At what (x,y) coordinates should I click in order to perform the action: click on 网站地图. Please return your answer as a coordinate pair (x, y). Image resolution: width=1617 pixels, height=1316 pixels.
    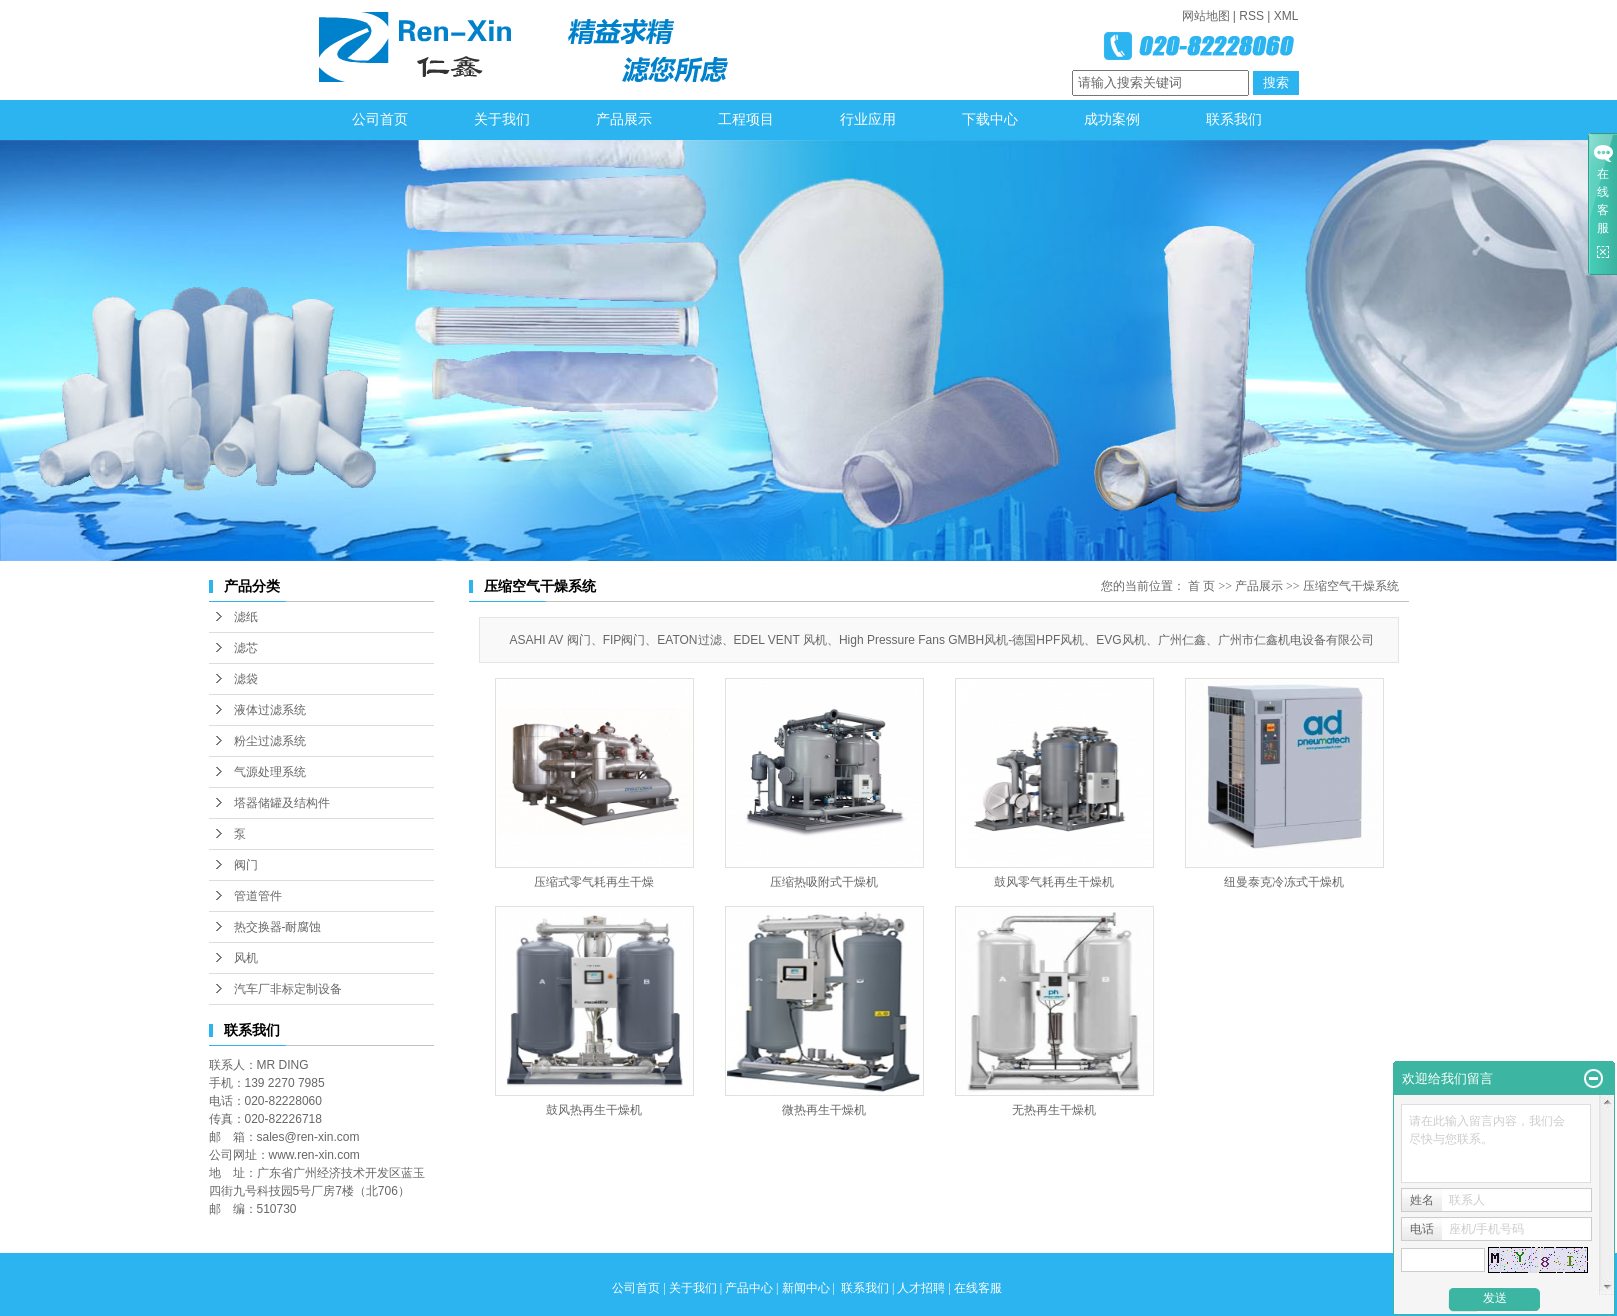
    Looking at the image, I should click on (1206, 16).